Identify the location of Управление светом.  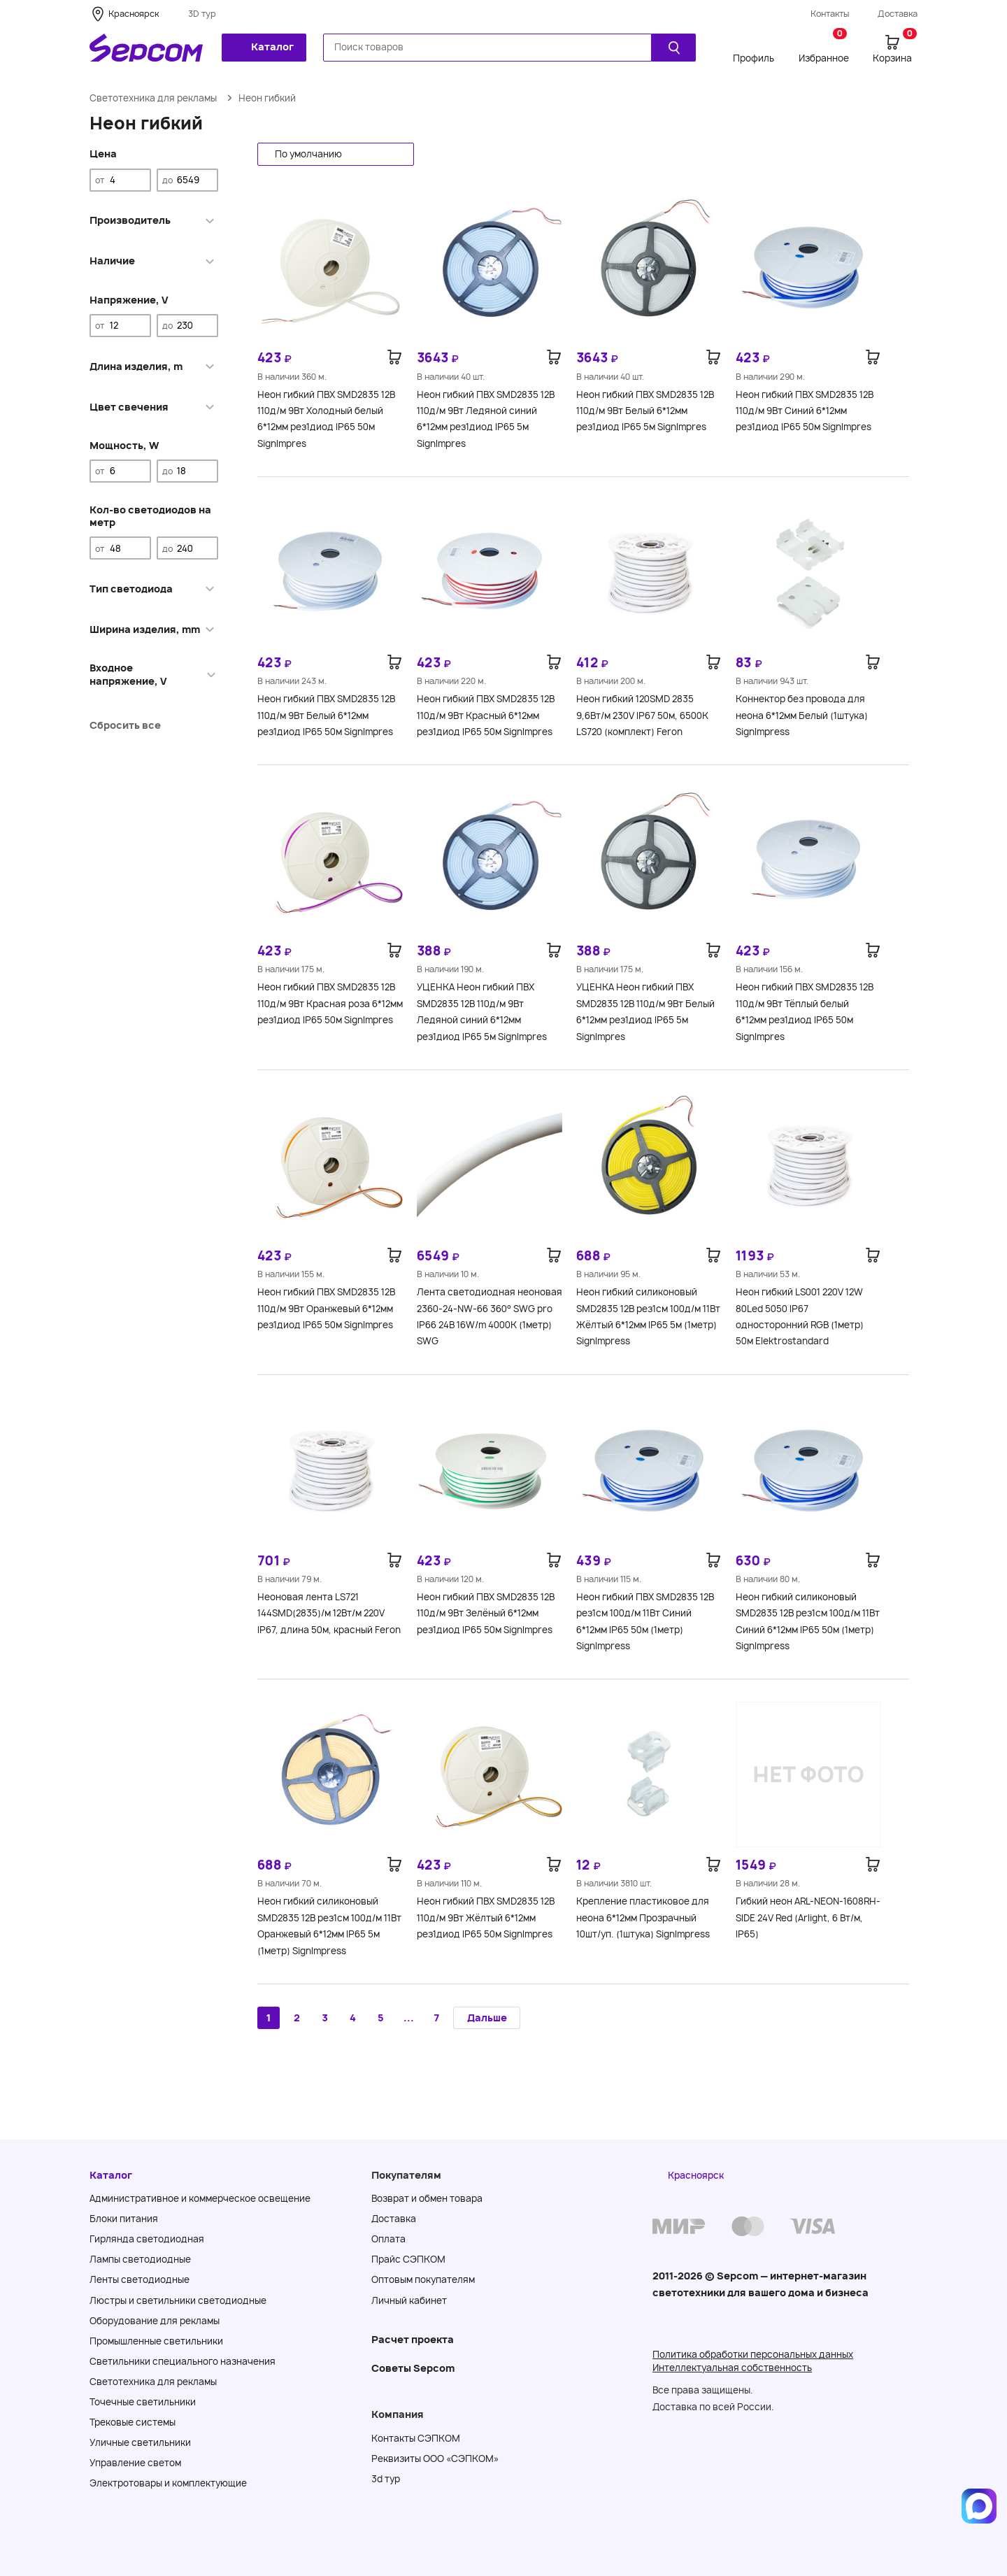
(135, 2462).